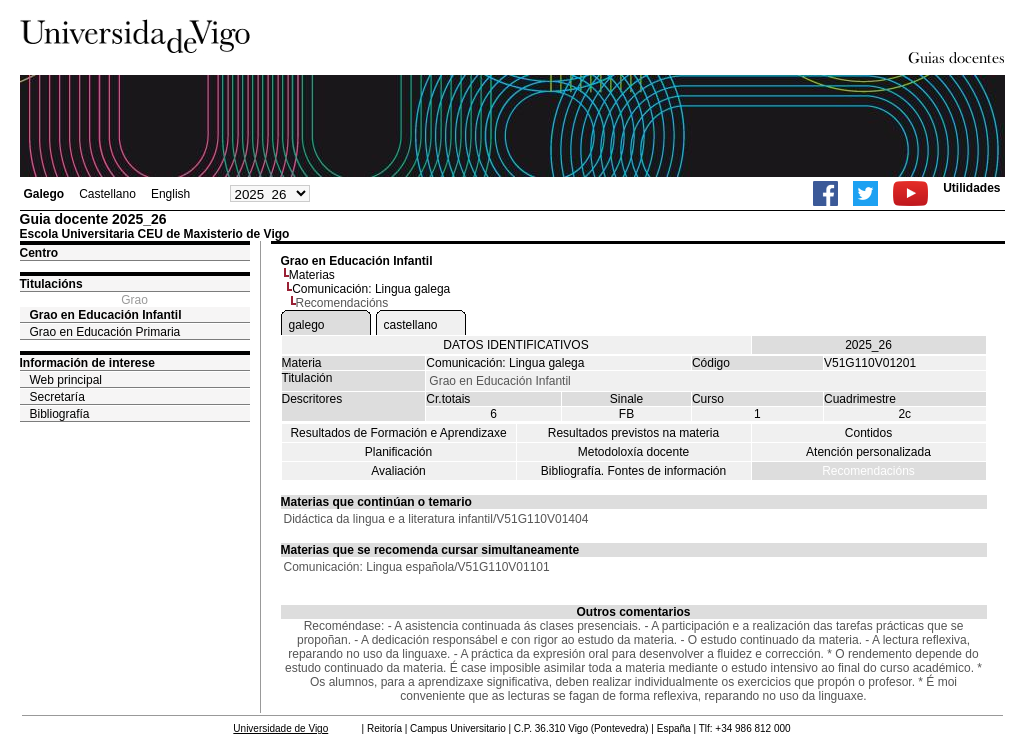 The height and width of the screenshot is (743, 1024). I want to click on Metodoloxía docente, so click(633, 452).